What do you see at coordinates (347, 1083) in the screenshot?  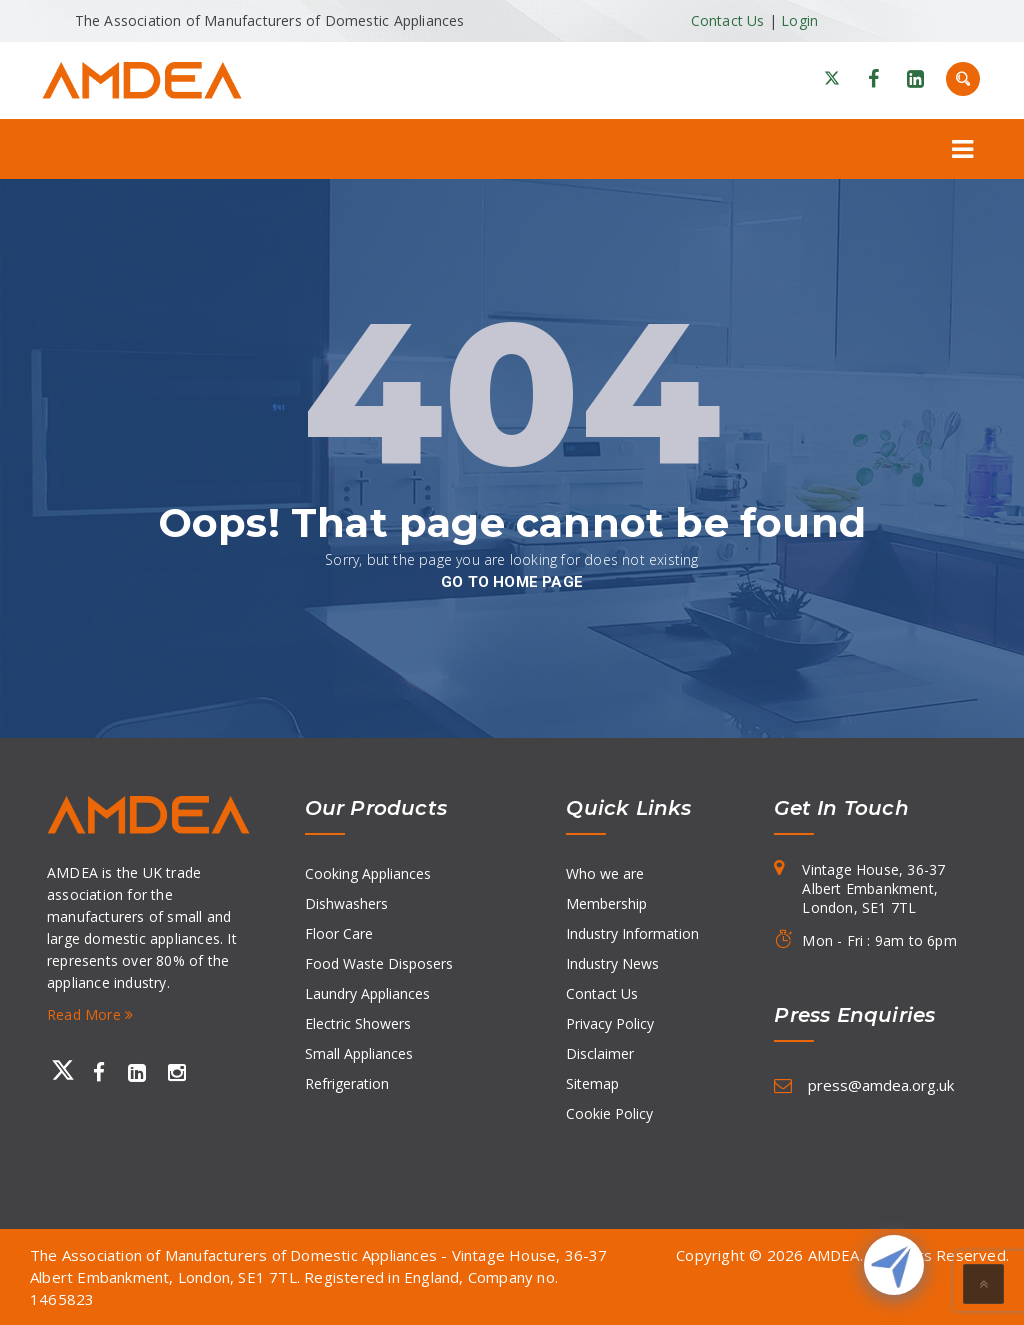 I see `Refrigeration` at bounding box center [347, 1083].